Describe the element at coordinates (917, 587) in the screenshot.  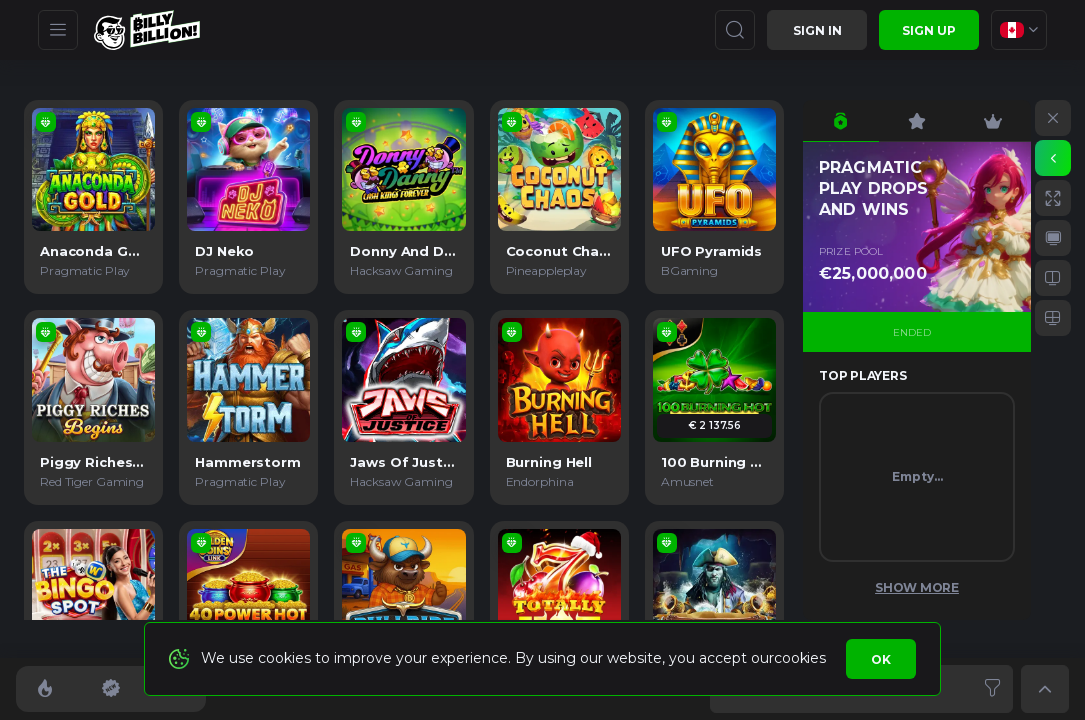
I see `Show More` at that location.